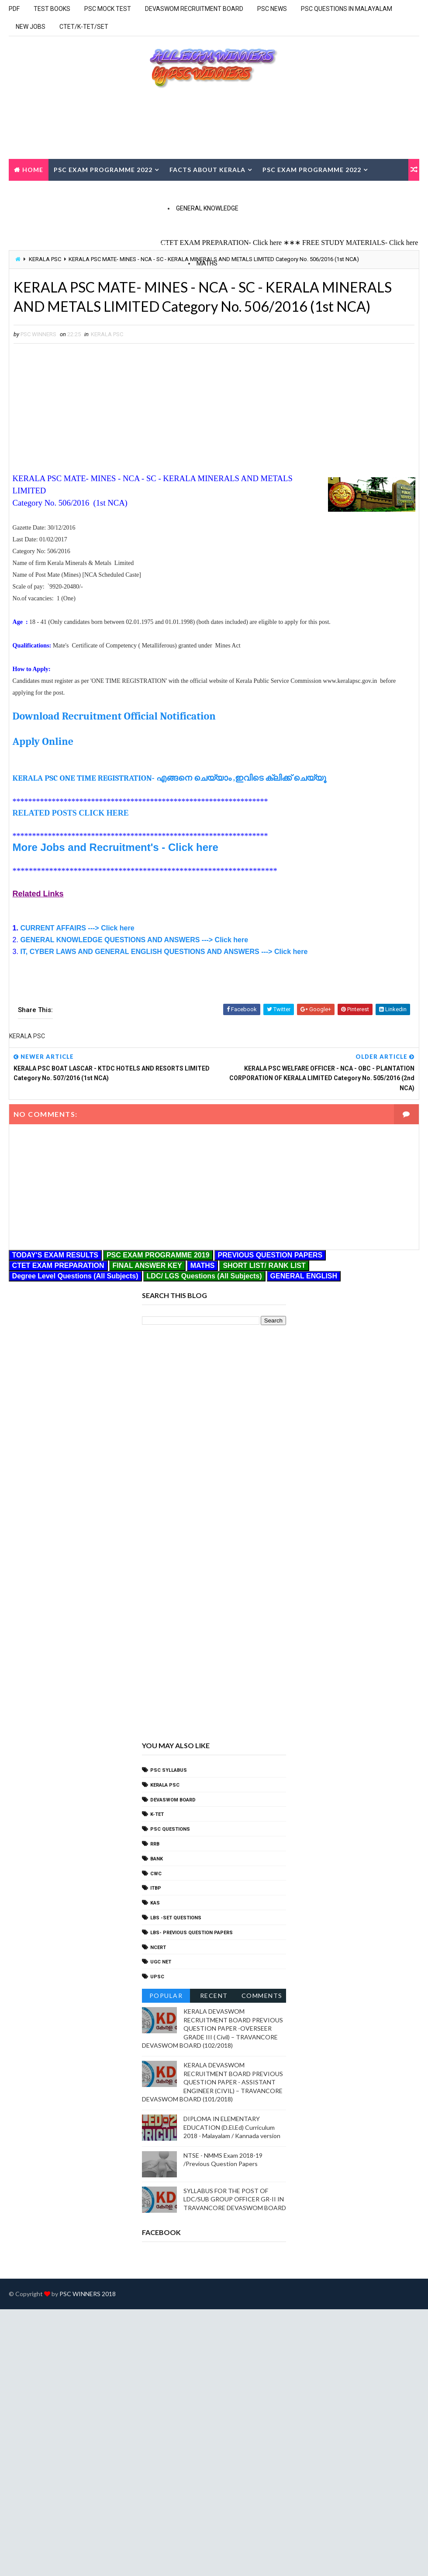  I want to click on Comments, so click(262, 1995).